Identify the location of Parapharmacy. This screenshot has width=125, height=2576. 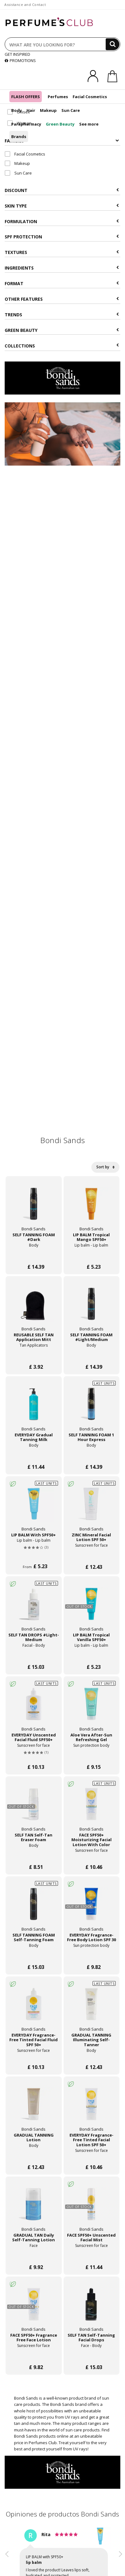
(26, 124).